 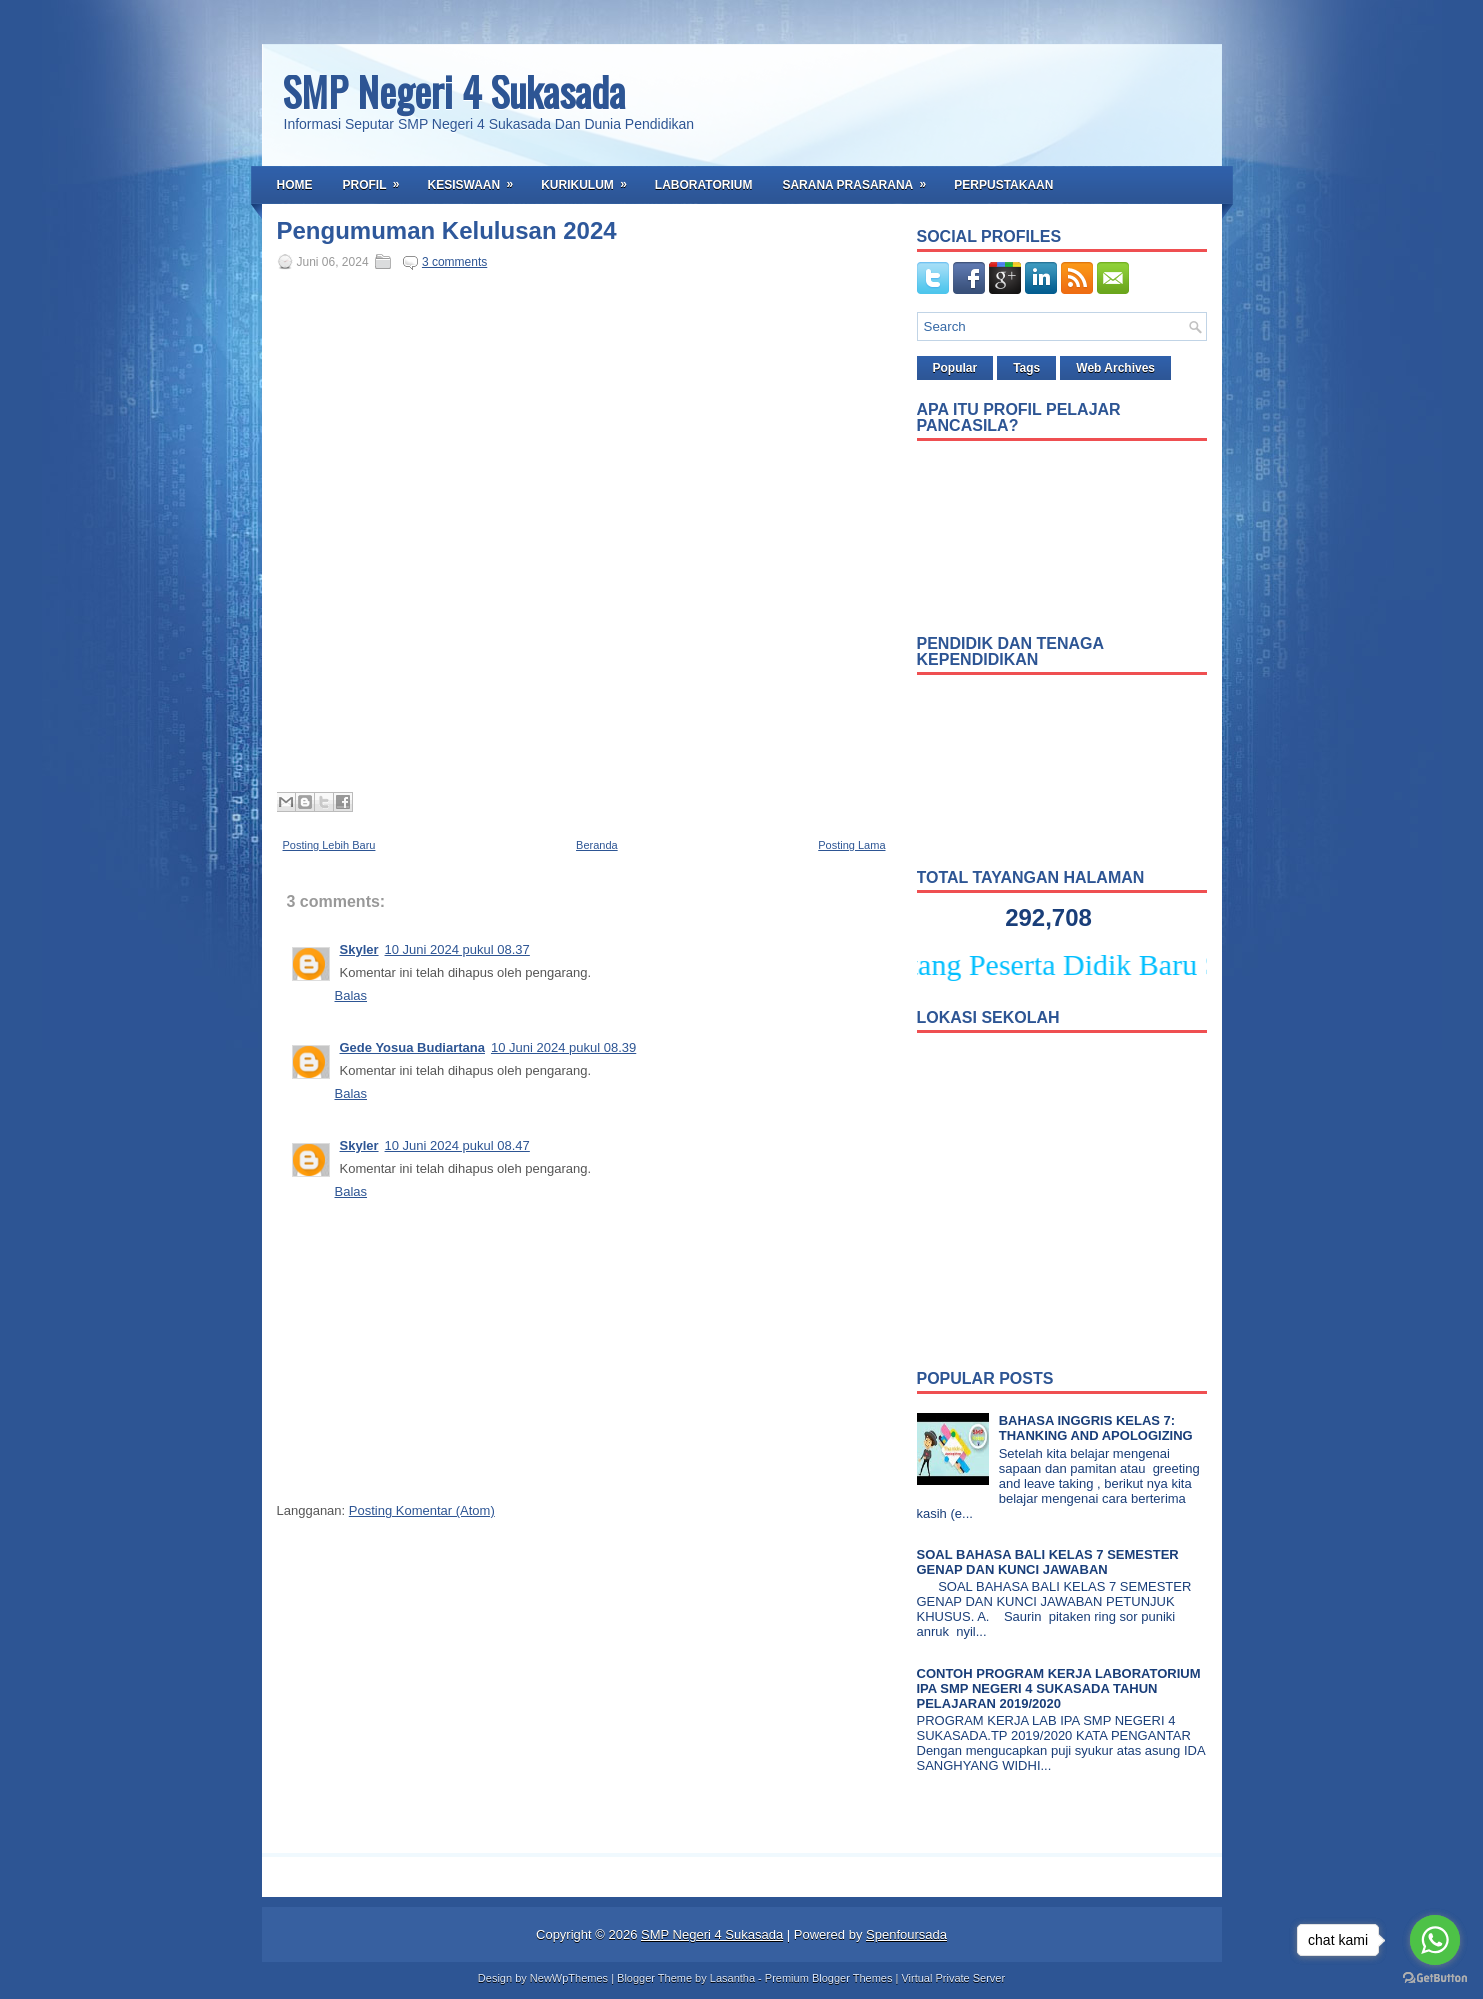 I want to click on Lasantha, so click(x=732, y=1978).